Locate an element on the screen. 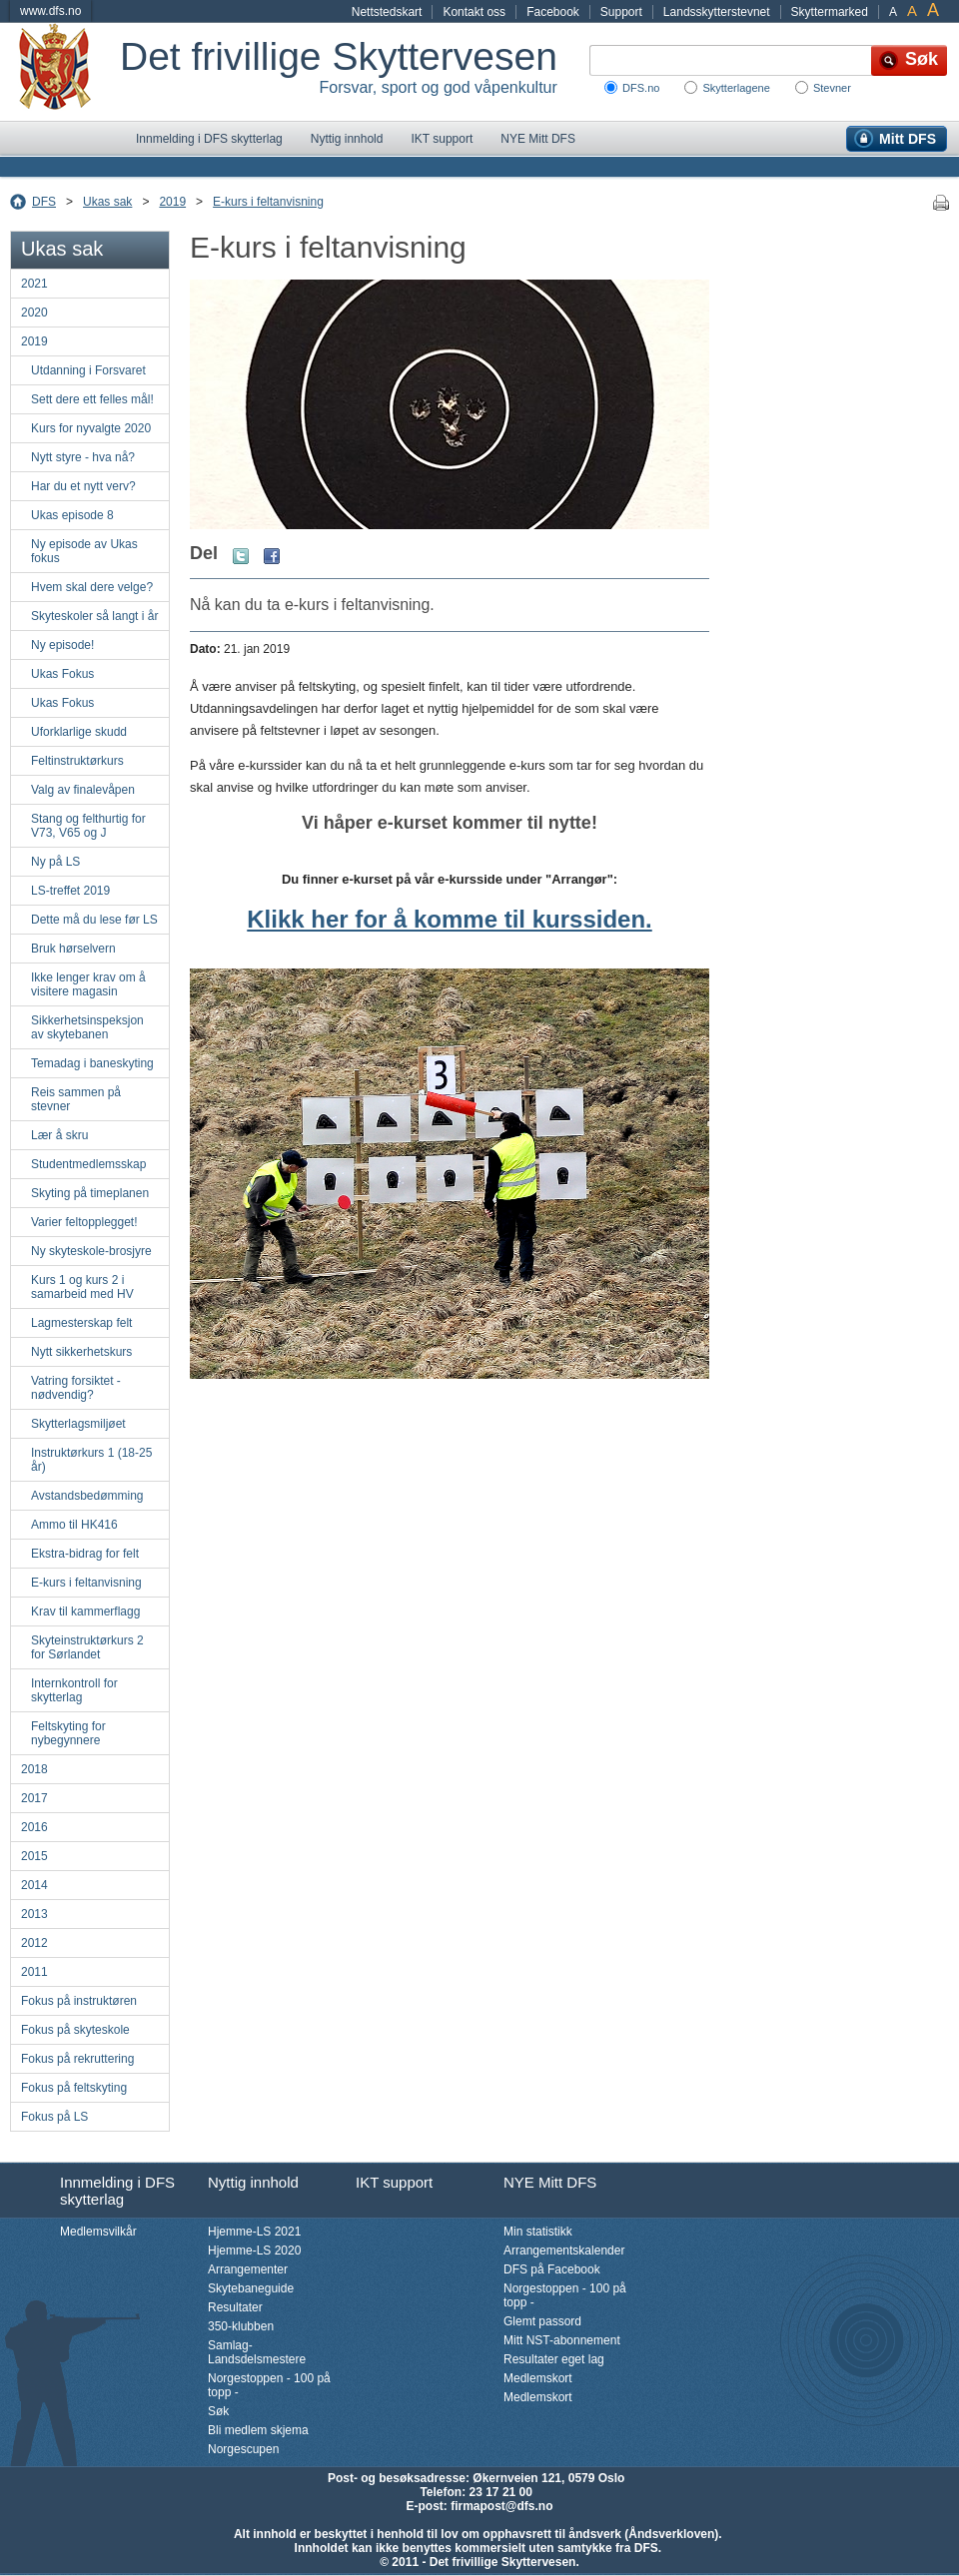 This screenshot has height=2576, width=959. Nytt styre - hva nå? is located at coordinates (83, 457).